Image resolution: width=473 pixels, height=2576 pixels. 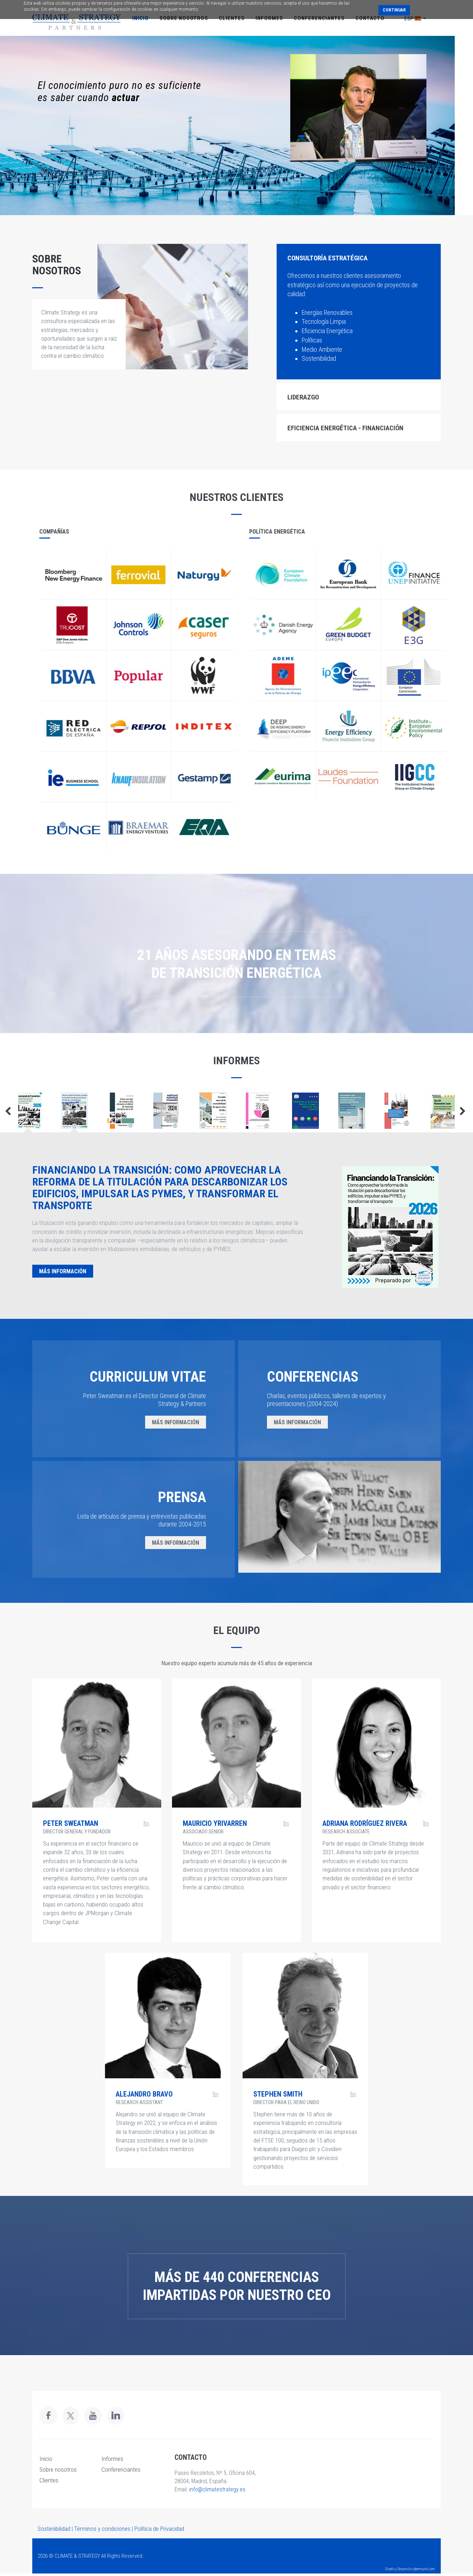 What do you see at coordinates (394, 10) in the screenshot?
I see `Continuar` at bounding box center [394, 10].